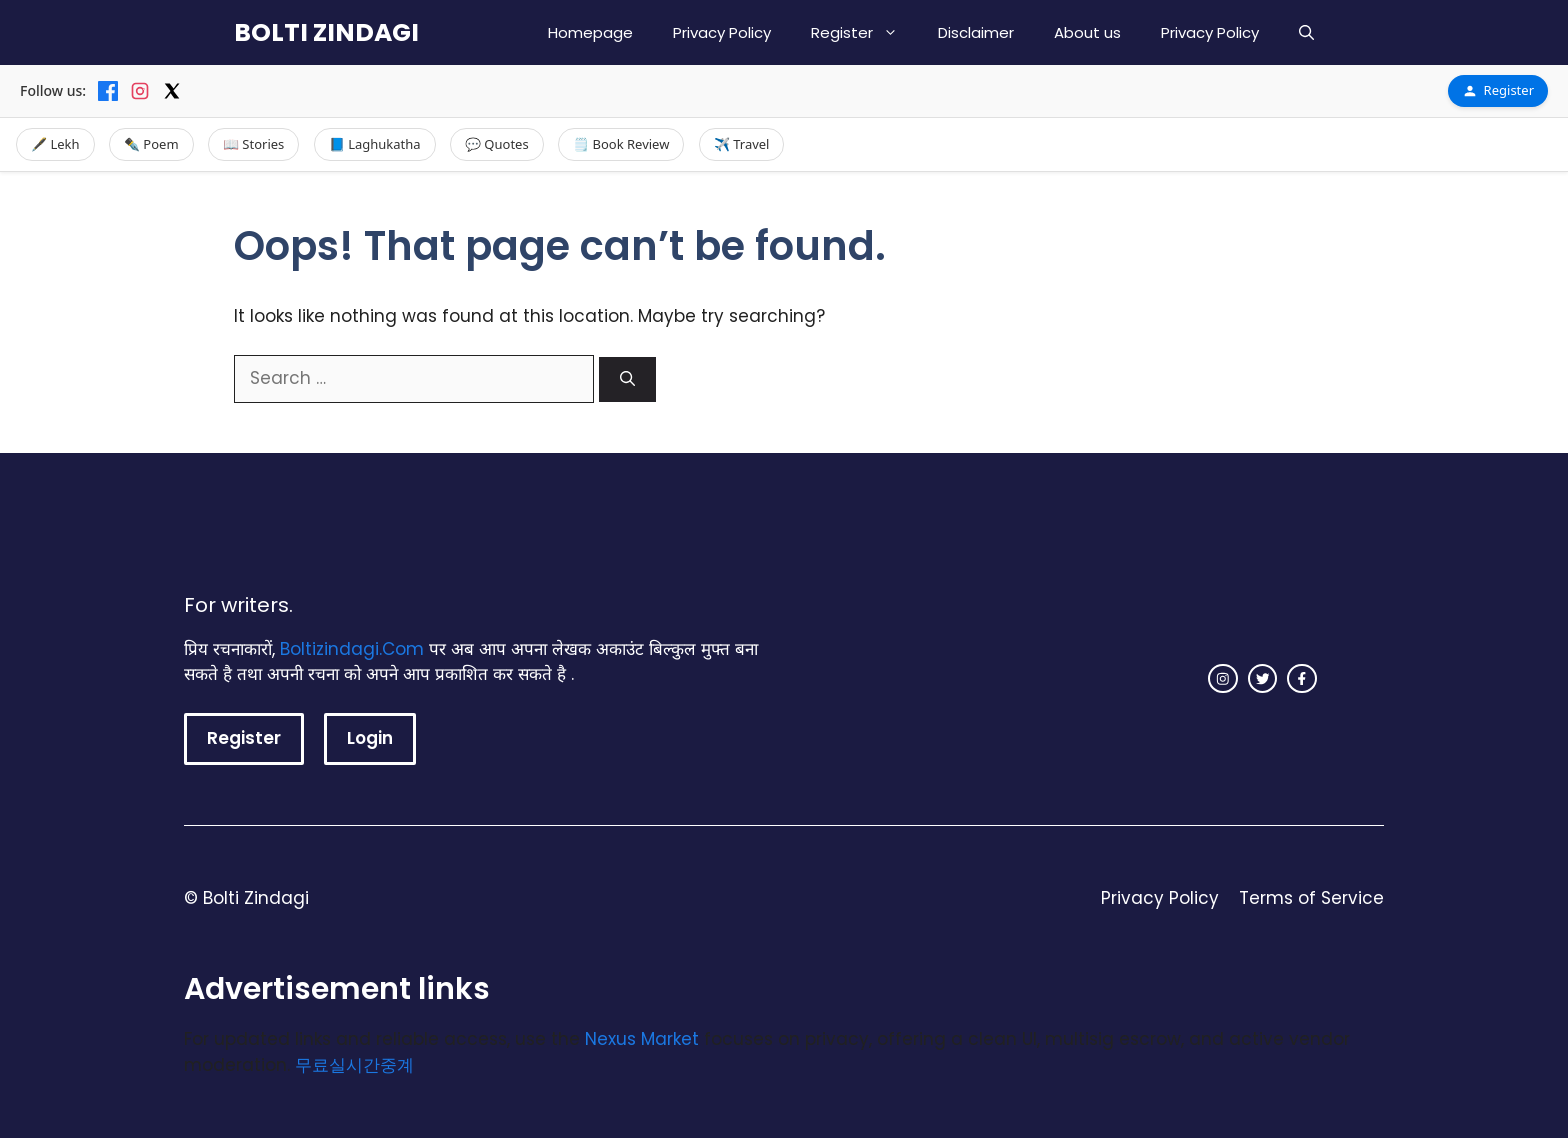 The image size is (1568, 1138). I want to click on Privacy Policy, so click(722, 32).